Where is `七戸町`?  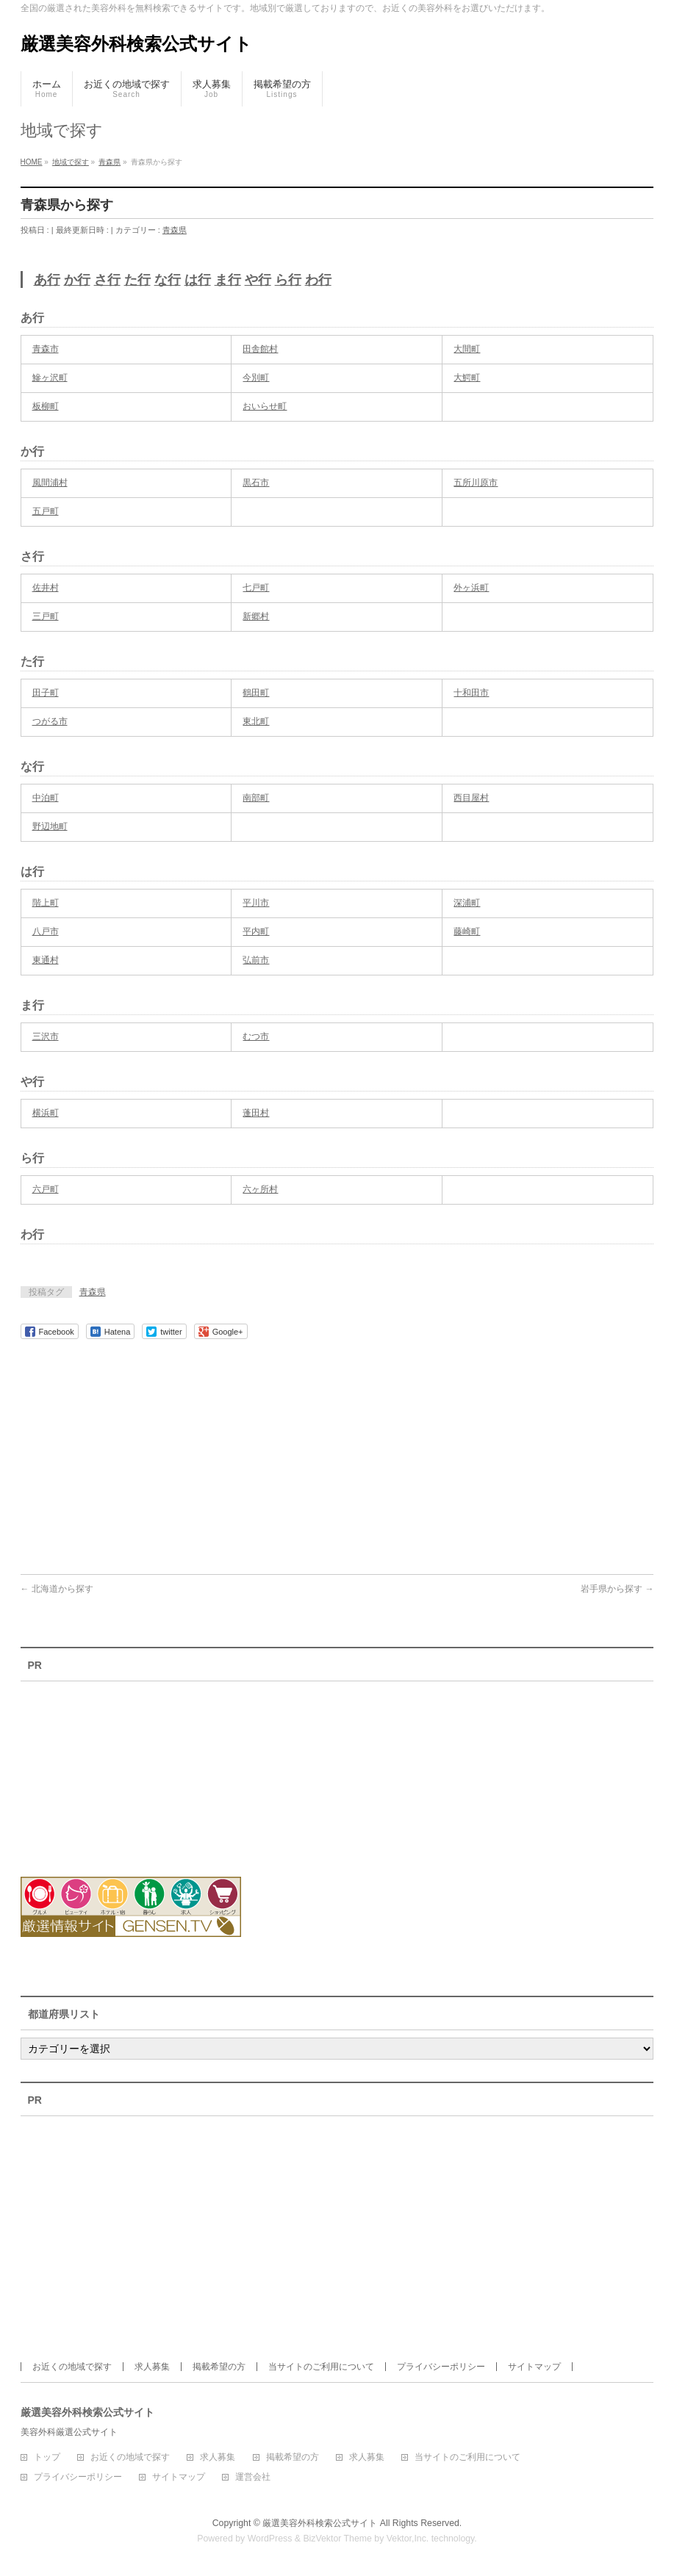 七戸町 is located at coordinates (256, 587).